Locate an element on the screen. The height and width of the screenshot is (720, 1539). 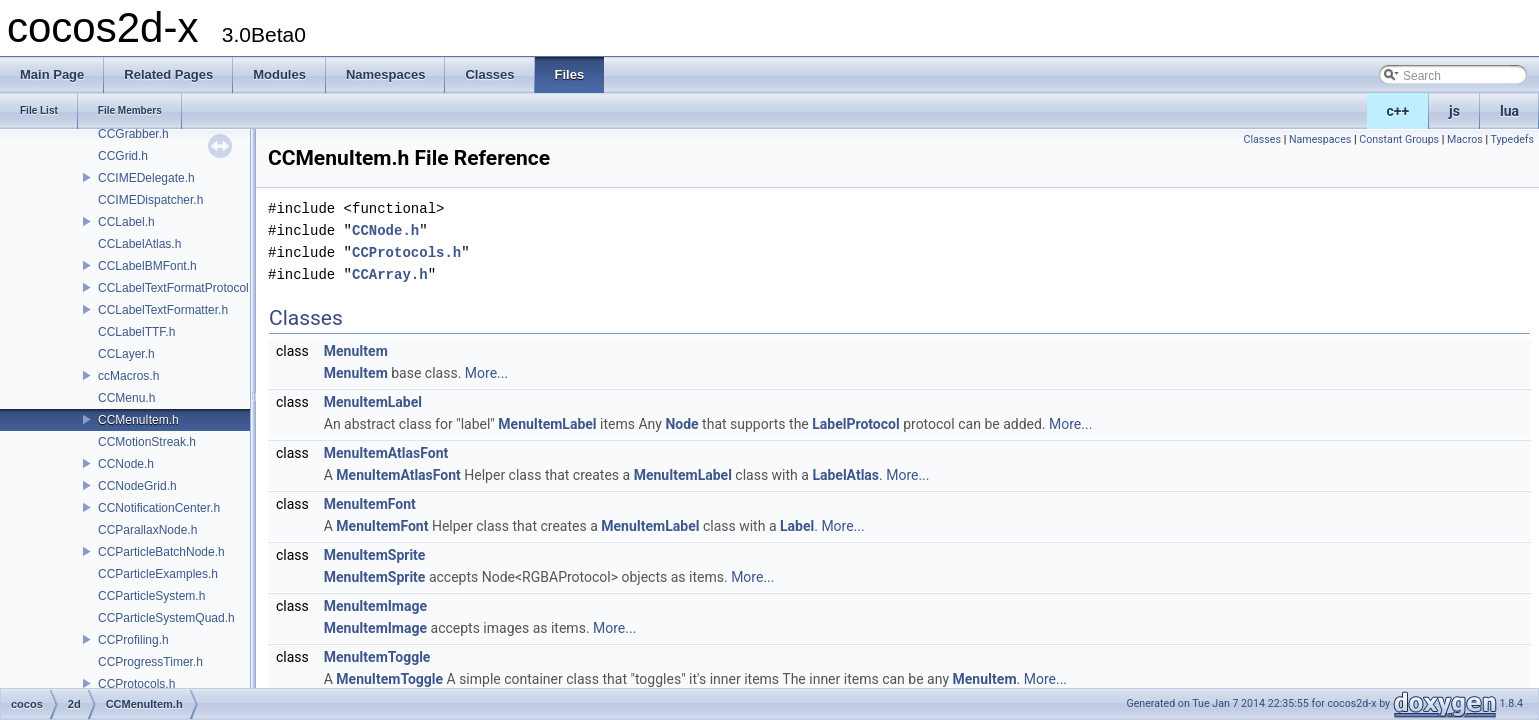
ccMacros.h is located at coordinates (128, 376).